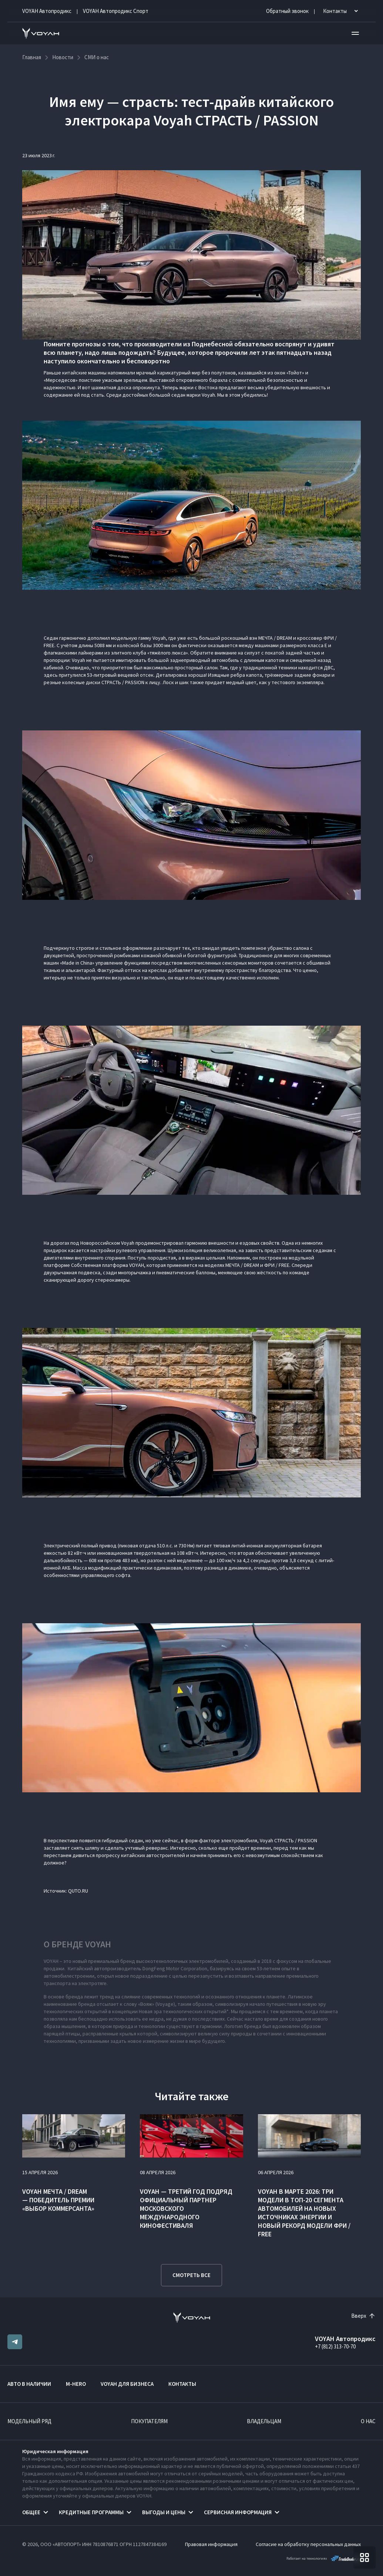  Describe the element at coordinates (368, 2421) in the screenshot. I see `О нас` at that location.